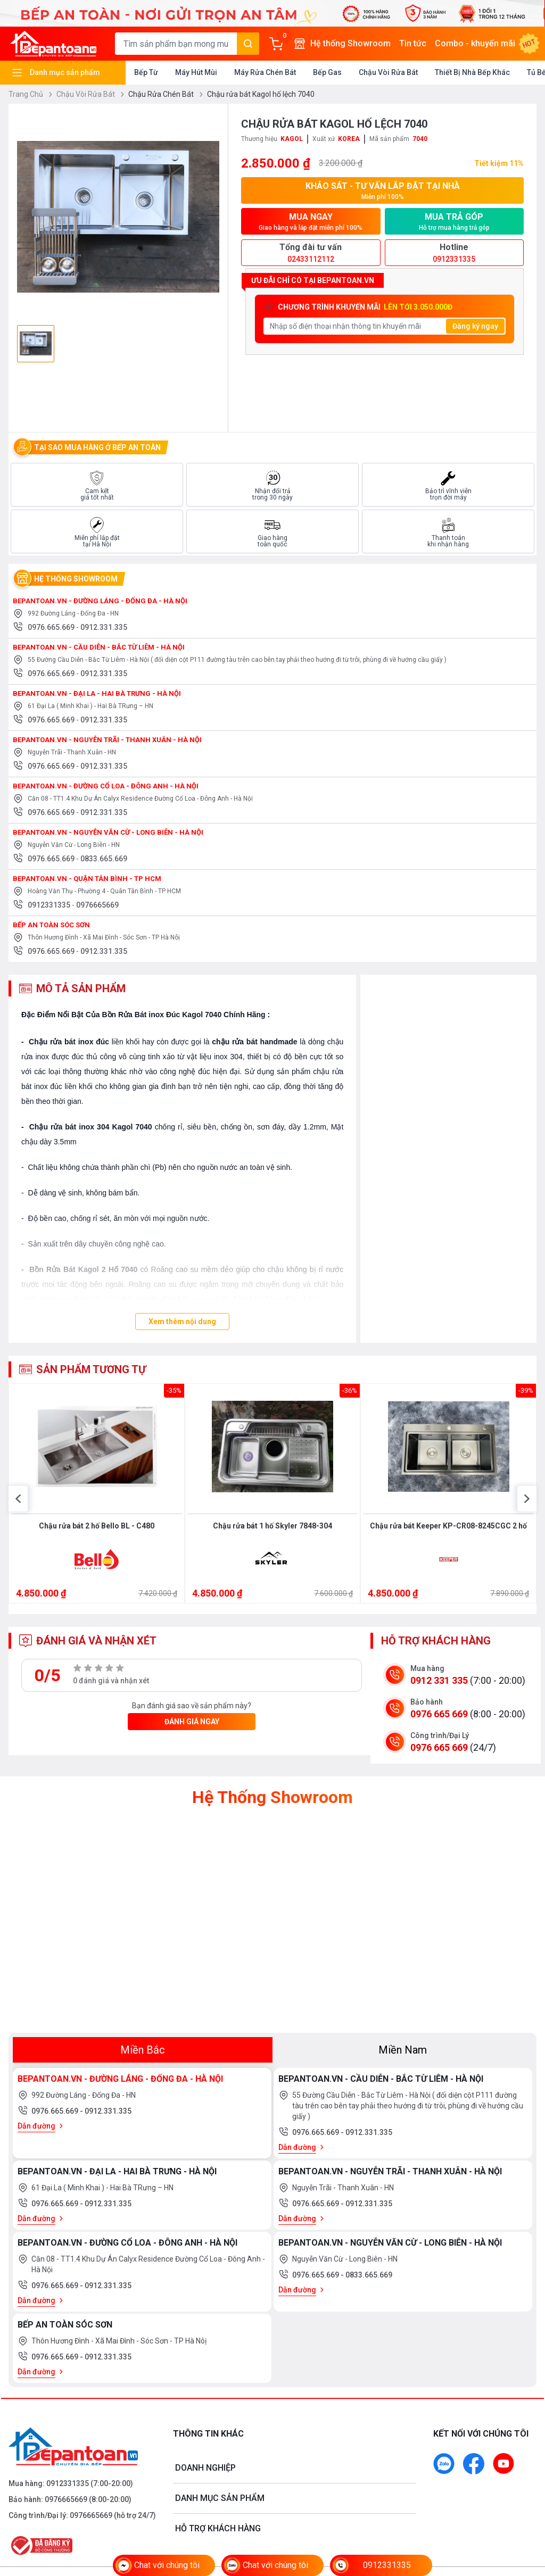 The width and height of the screenshot is (545, 2576). I want to click on 0976.665.669, so click(52, 627).